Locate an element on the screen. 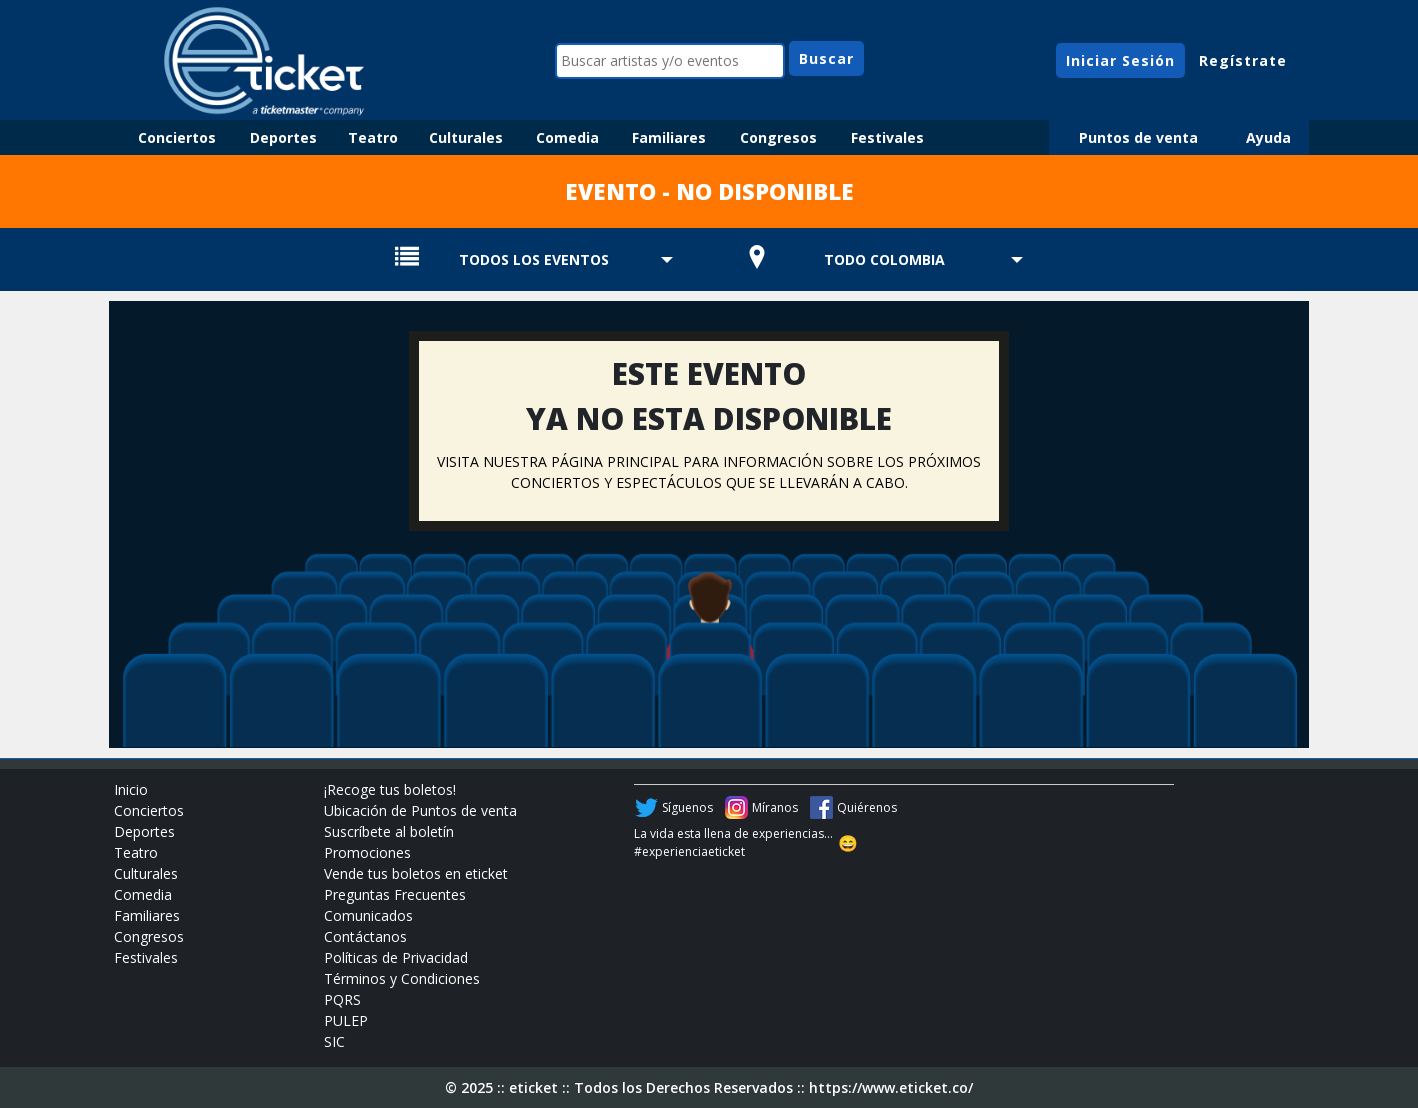  PULEP is located at coordinates (346, 1020).